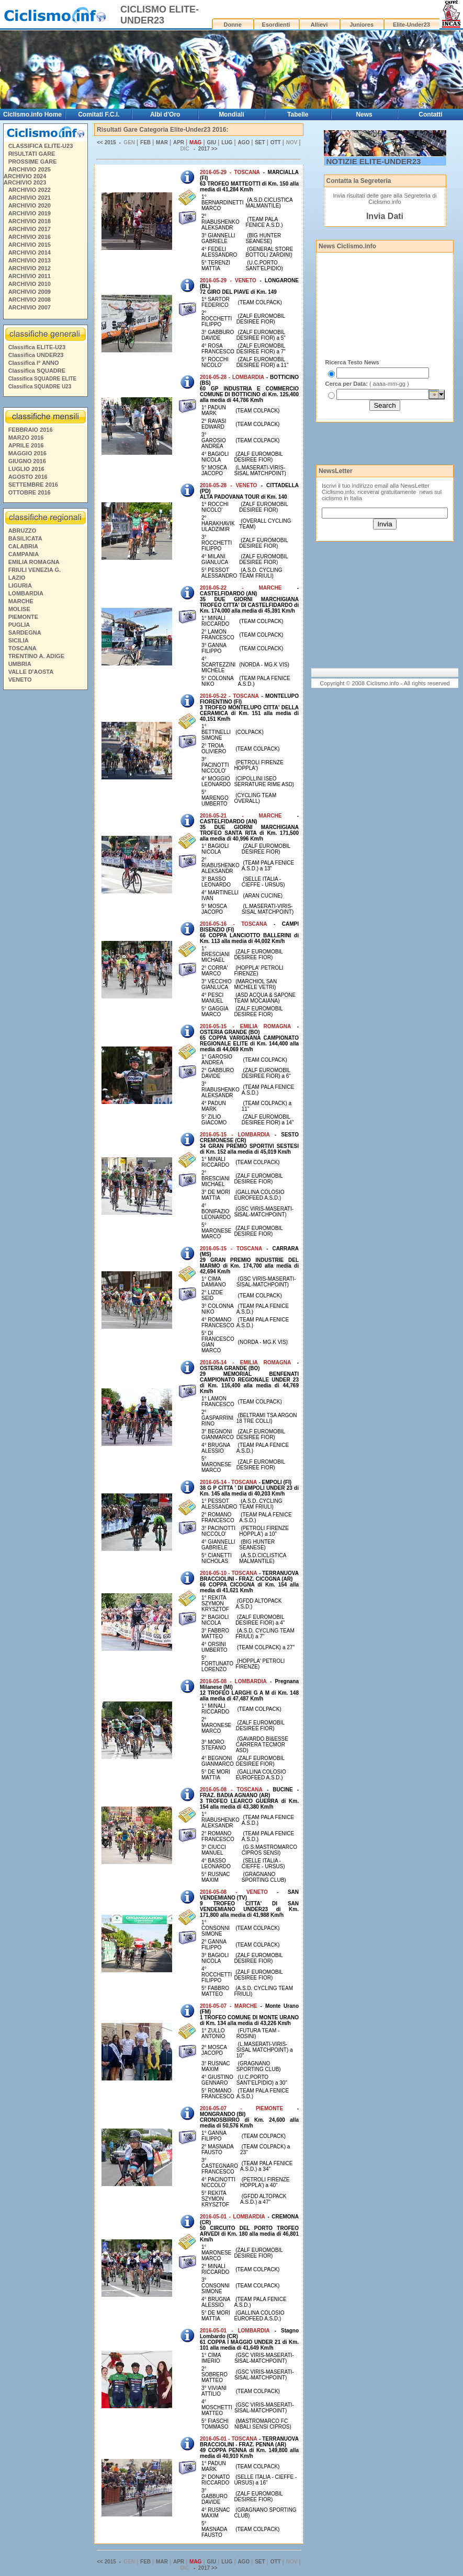  I want to click on CALABRIA, so click(23, 546).